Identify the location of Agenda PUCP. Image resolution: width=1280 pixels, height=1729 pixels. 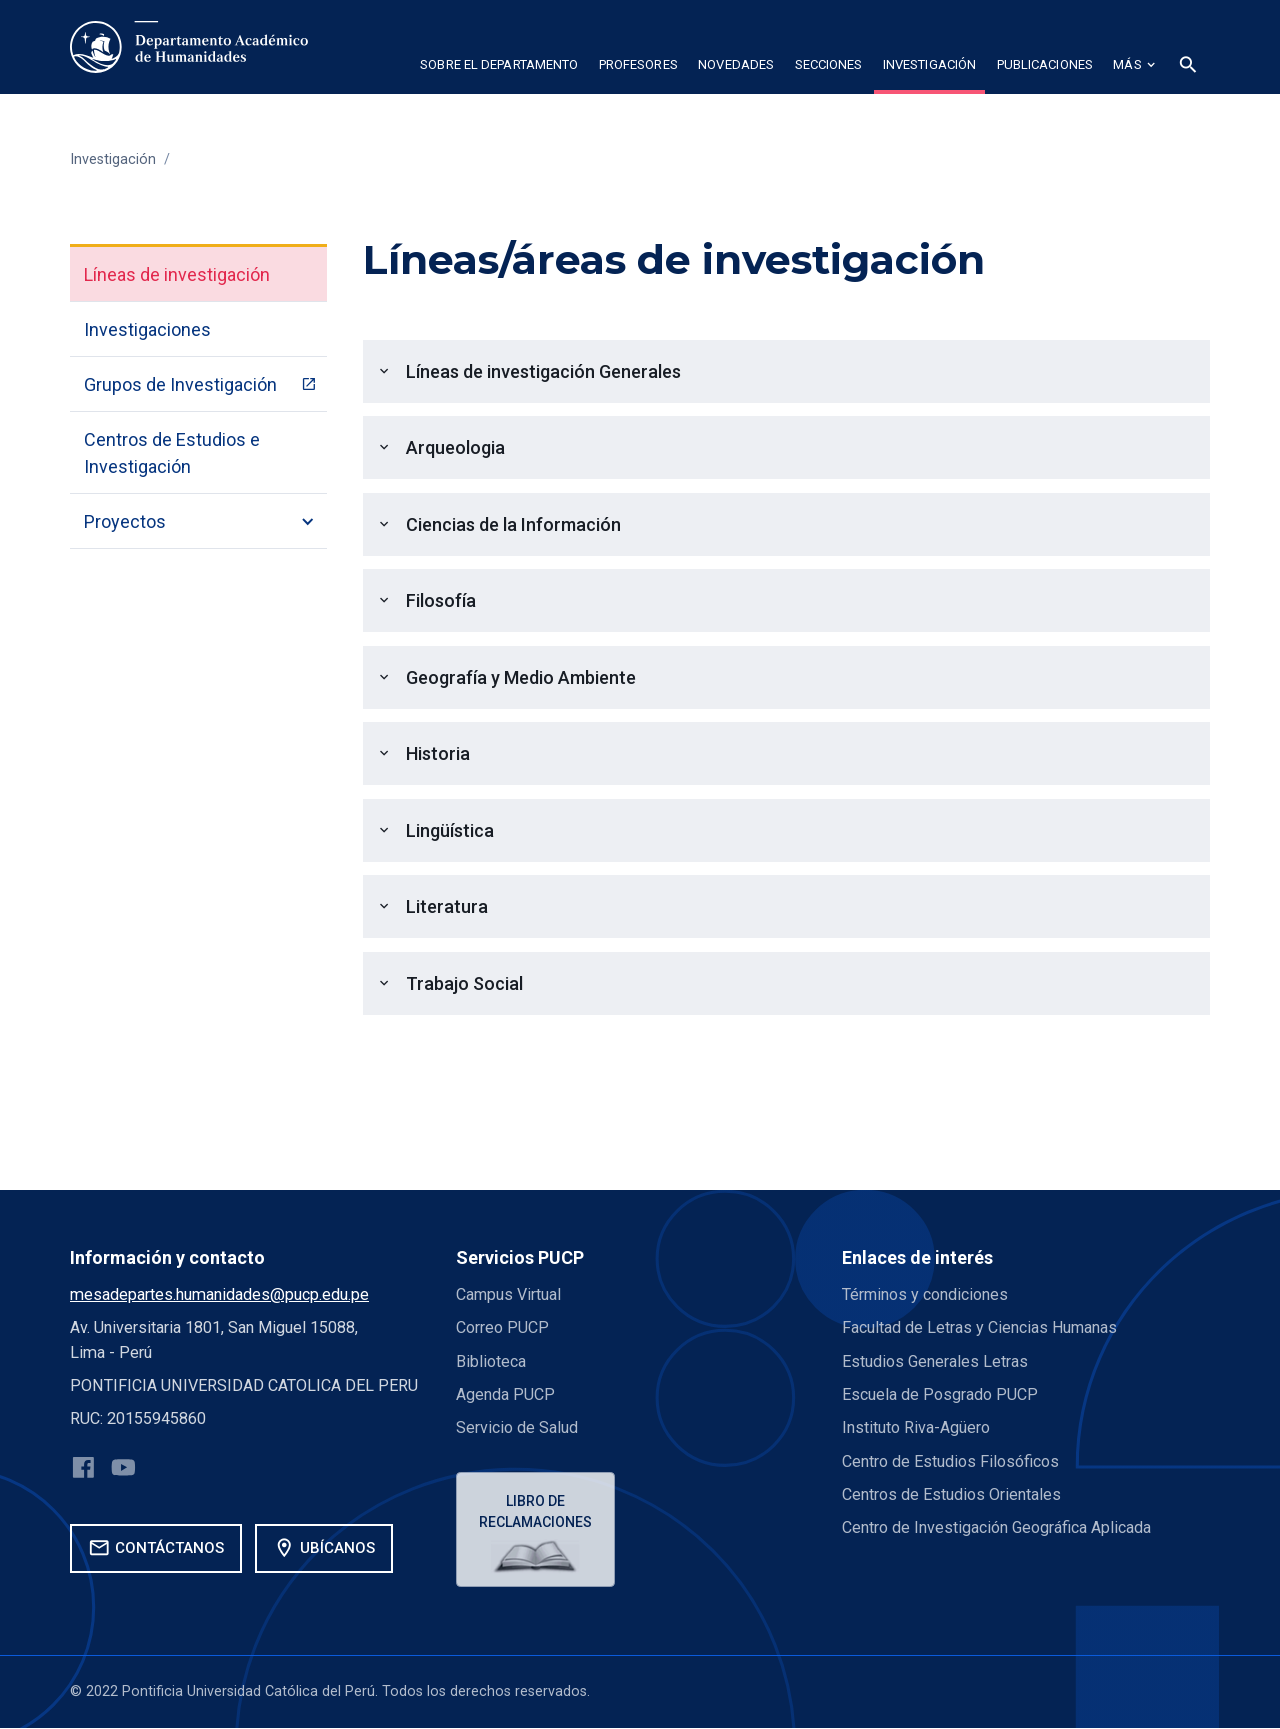
(505, 1394).